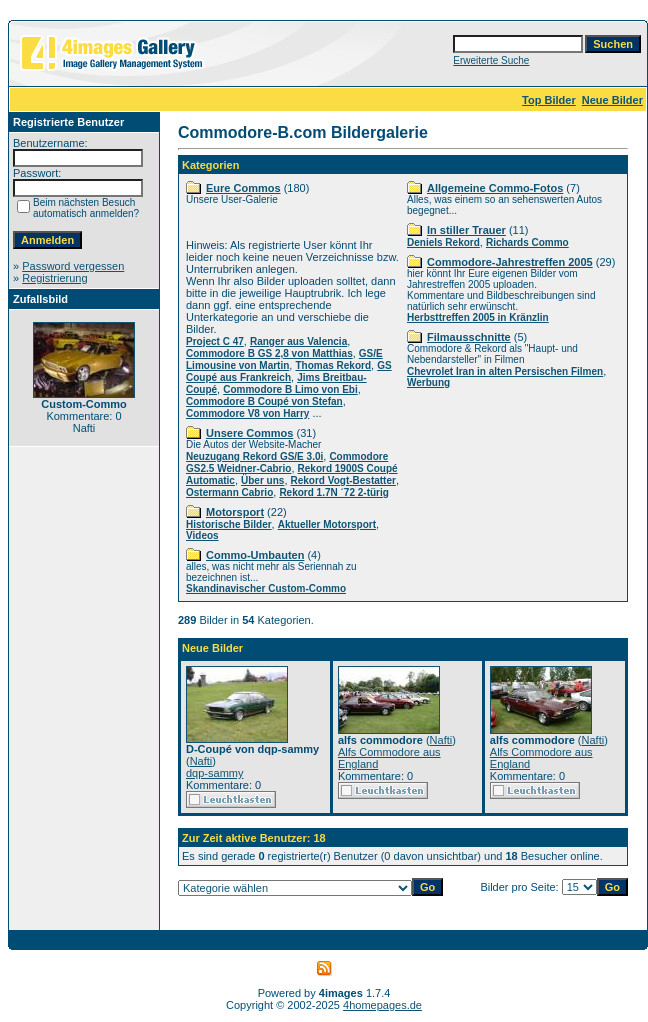 Image resolution: width=648 pixels, height=1022 pixels. Describe the element at coordinates (510, 262) in the screenshot. I see `Commodore-Jahrestreffen 2005` at that location.